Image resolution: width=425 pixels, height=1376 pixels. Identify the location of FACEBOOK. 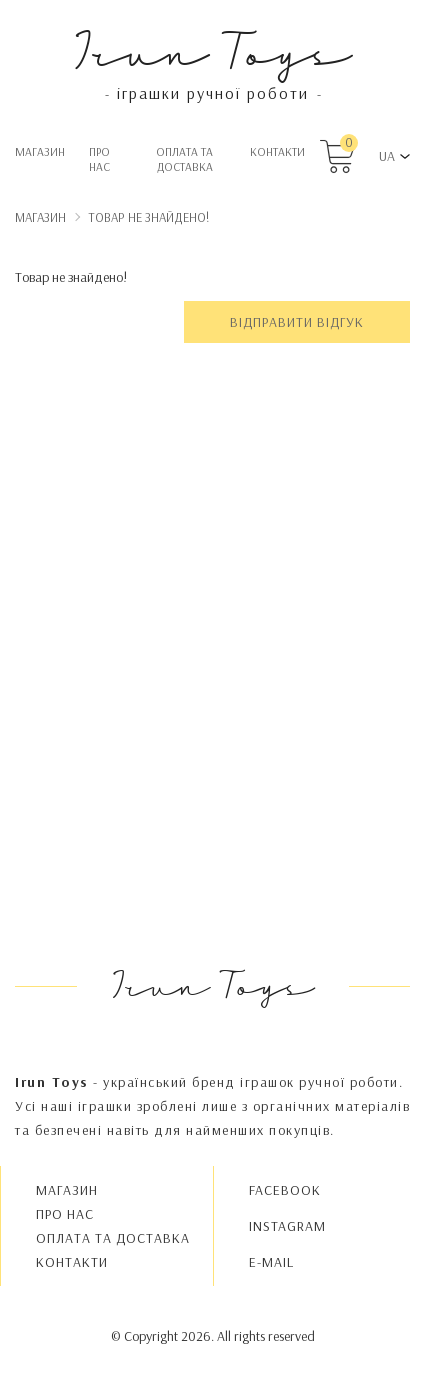
(285, 1190).